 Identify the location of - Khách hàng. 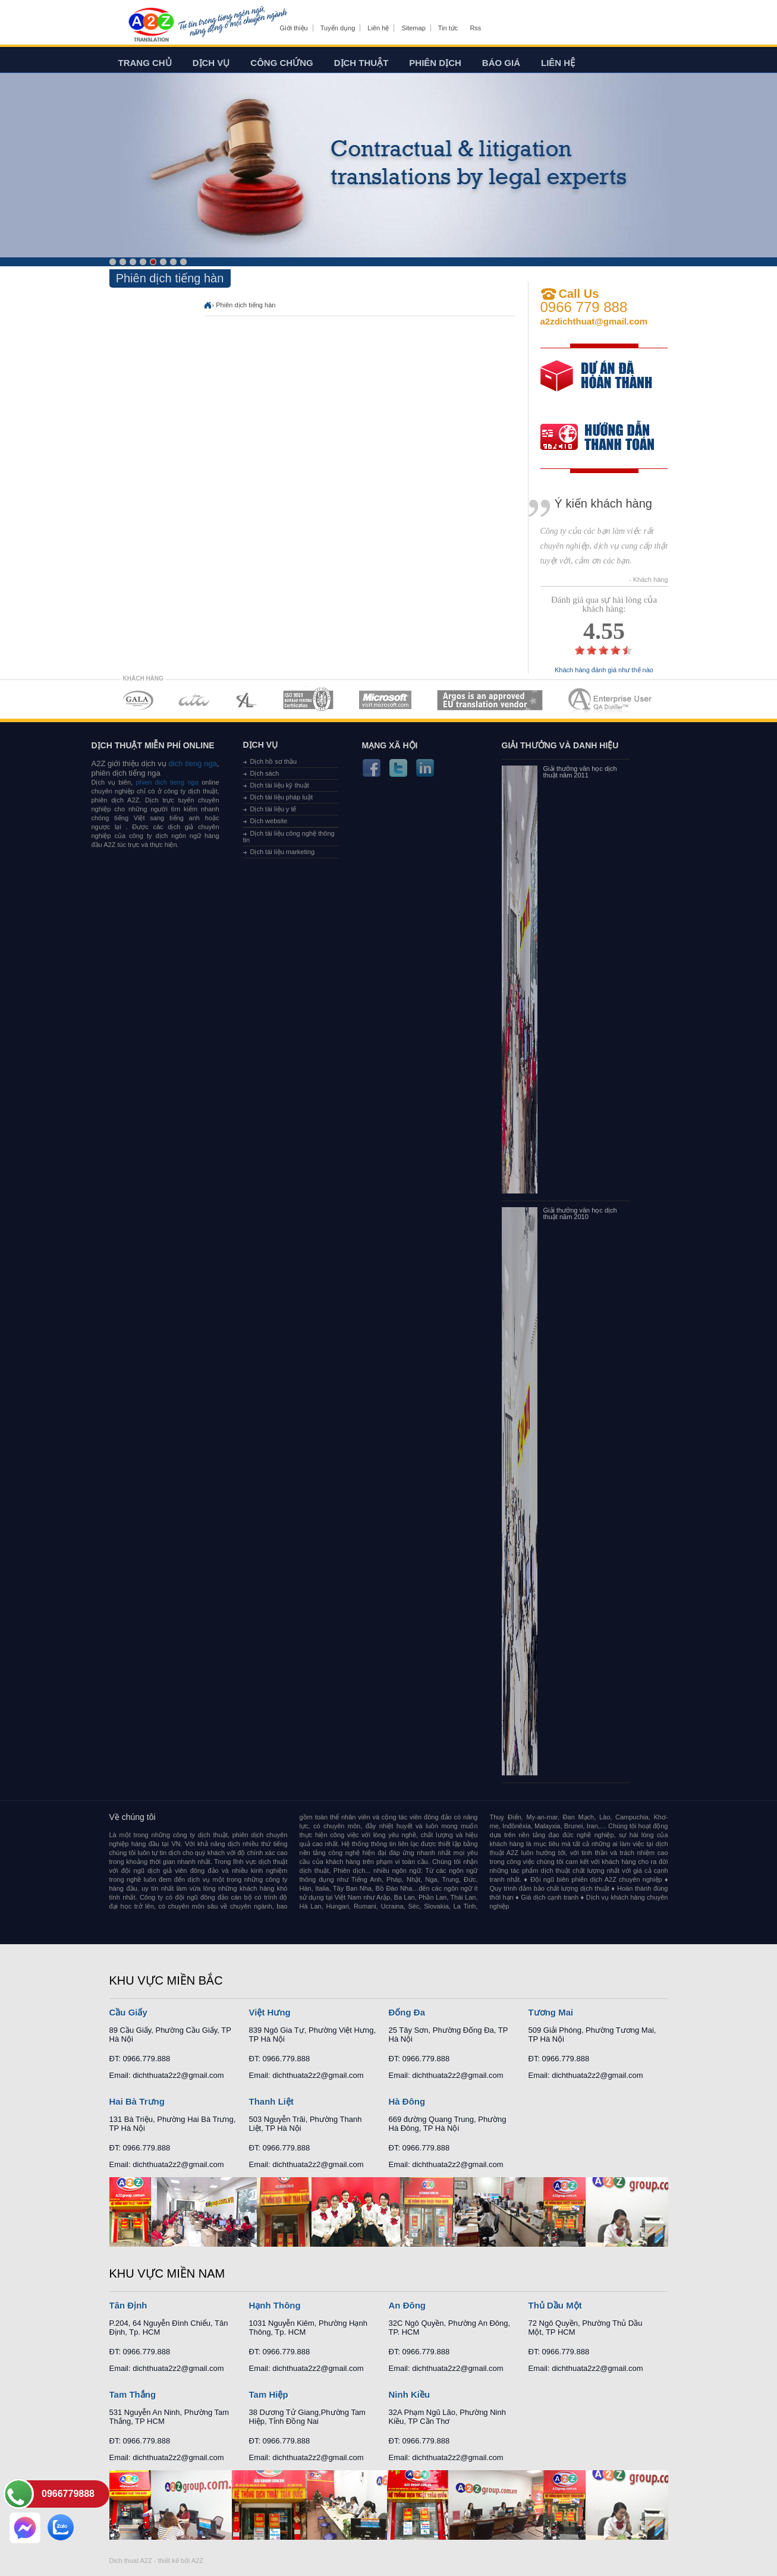
(648, 580).